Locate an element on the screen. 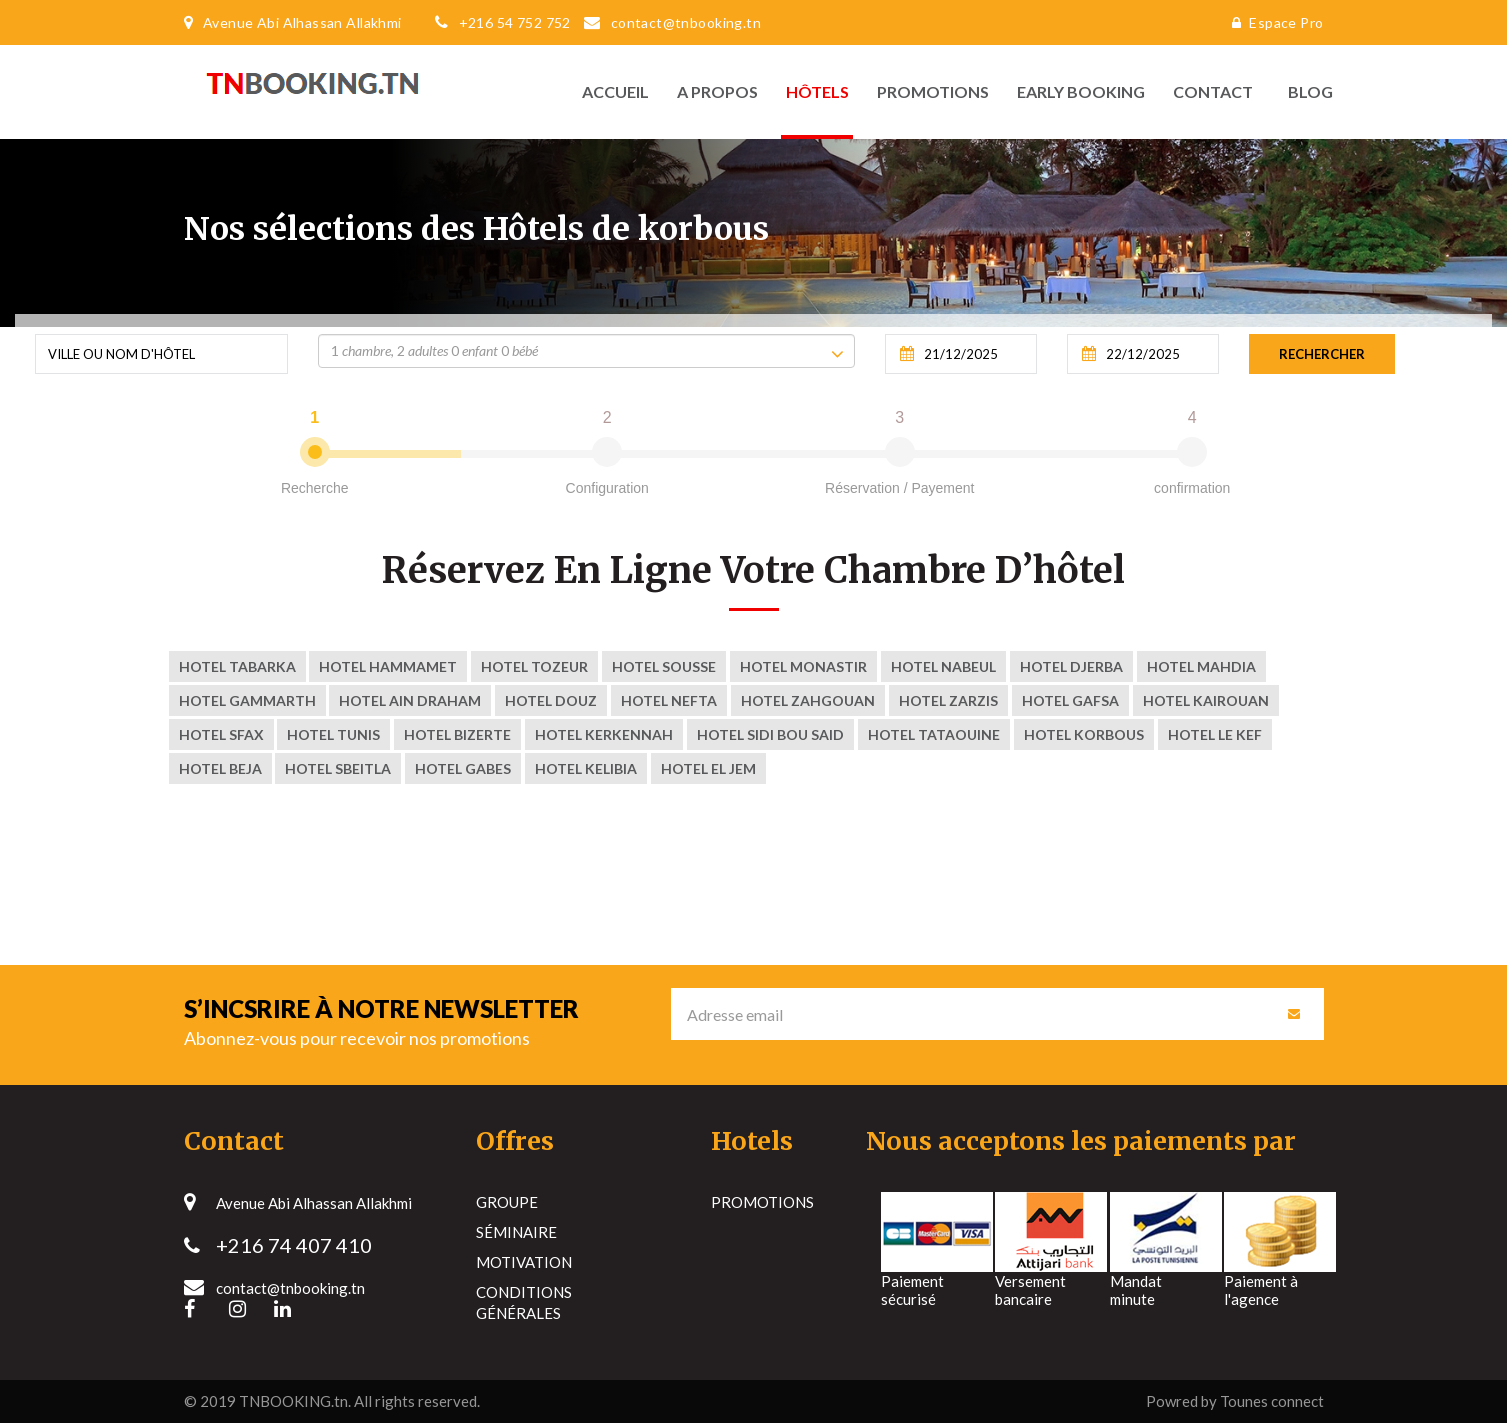 The width and height of the screenshot is (1507, 1423). Hotel korbous is located at coordinates (1084, 734).